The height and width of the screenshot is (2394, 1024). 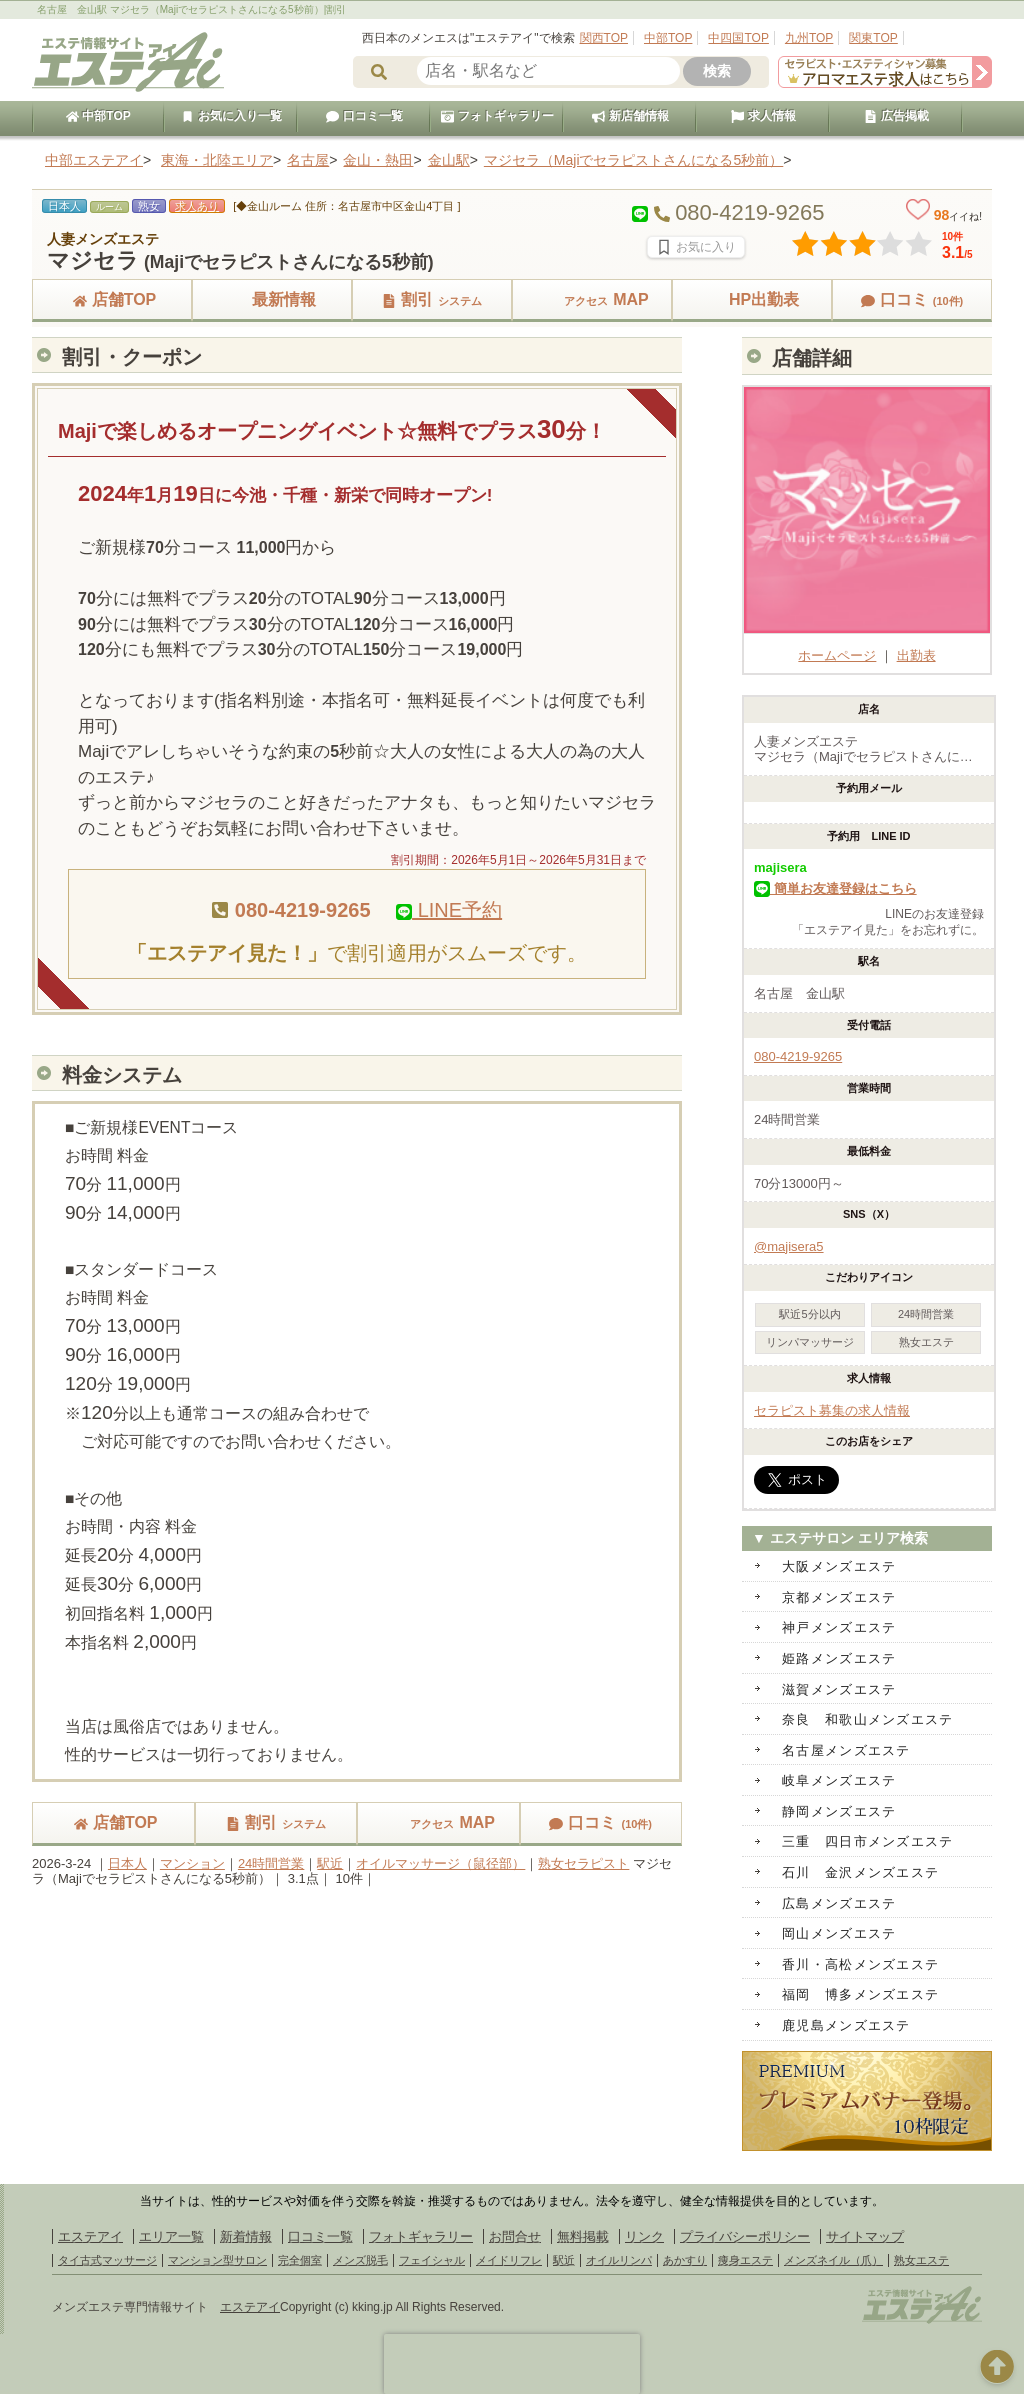 What do you see at coordinates (865, 2236) in the screenshot?
I see `サイトマップ` at bounding box center [865, 2236].